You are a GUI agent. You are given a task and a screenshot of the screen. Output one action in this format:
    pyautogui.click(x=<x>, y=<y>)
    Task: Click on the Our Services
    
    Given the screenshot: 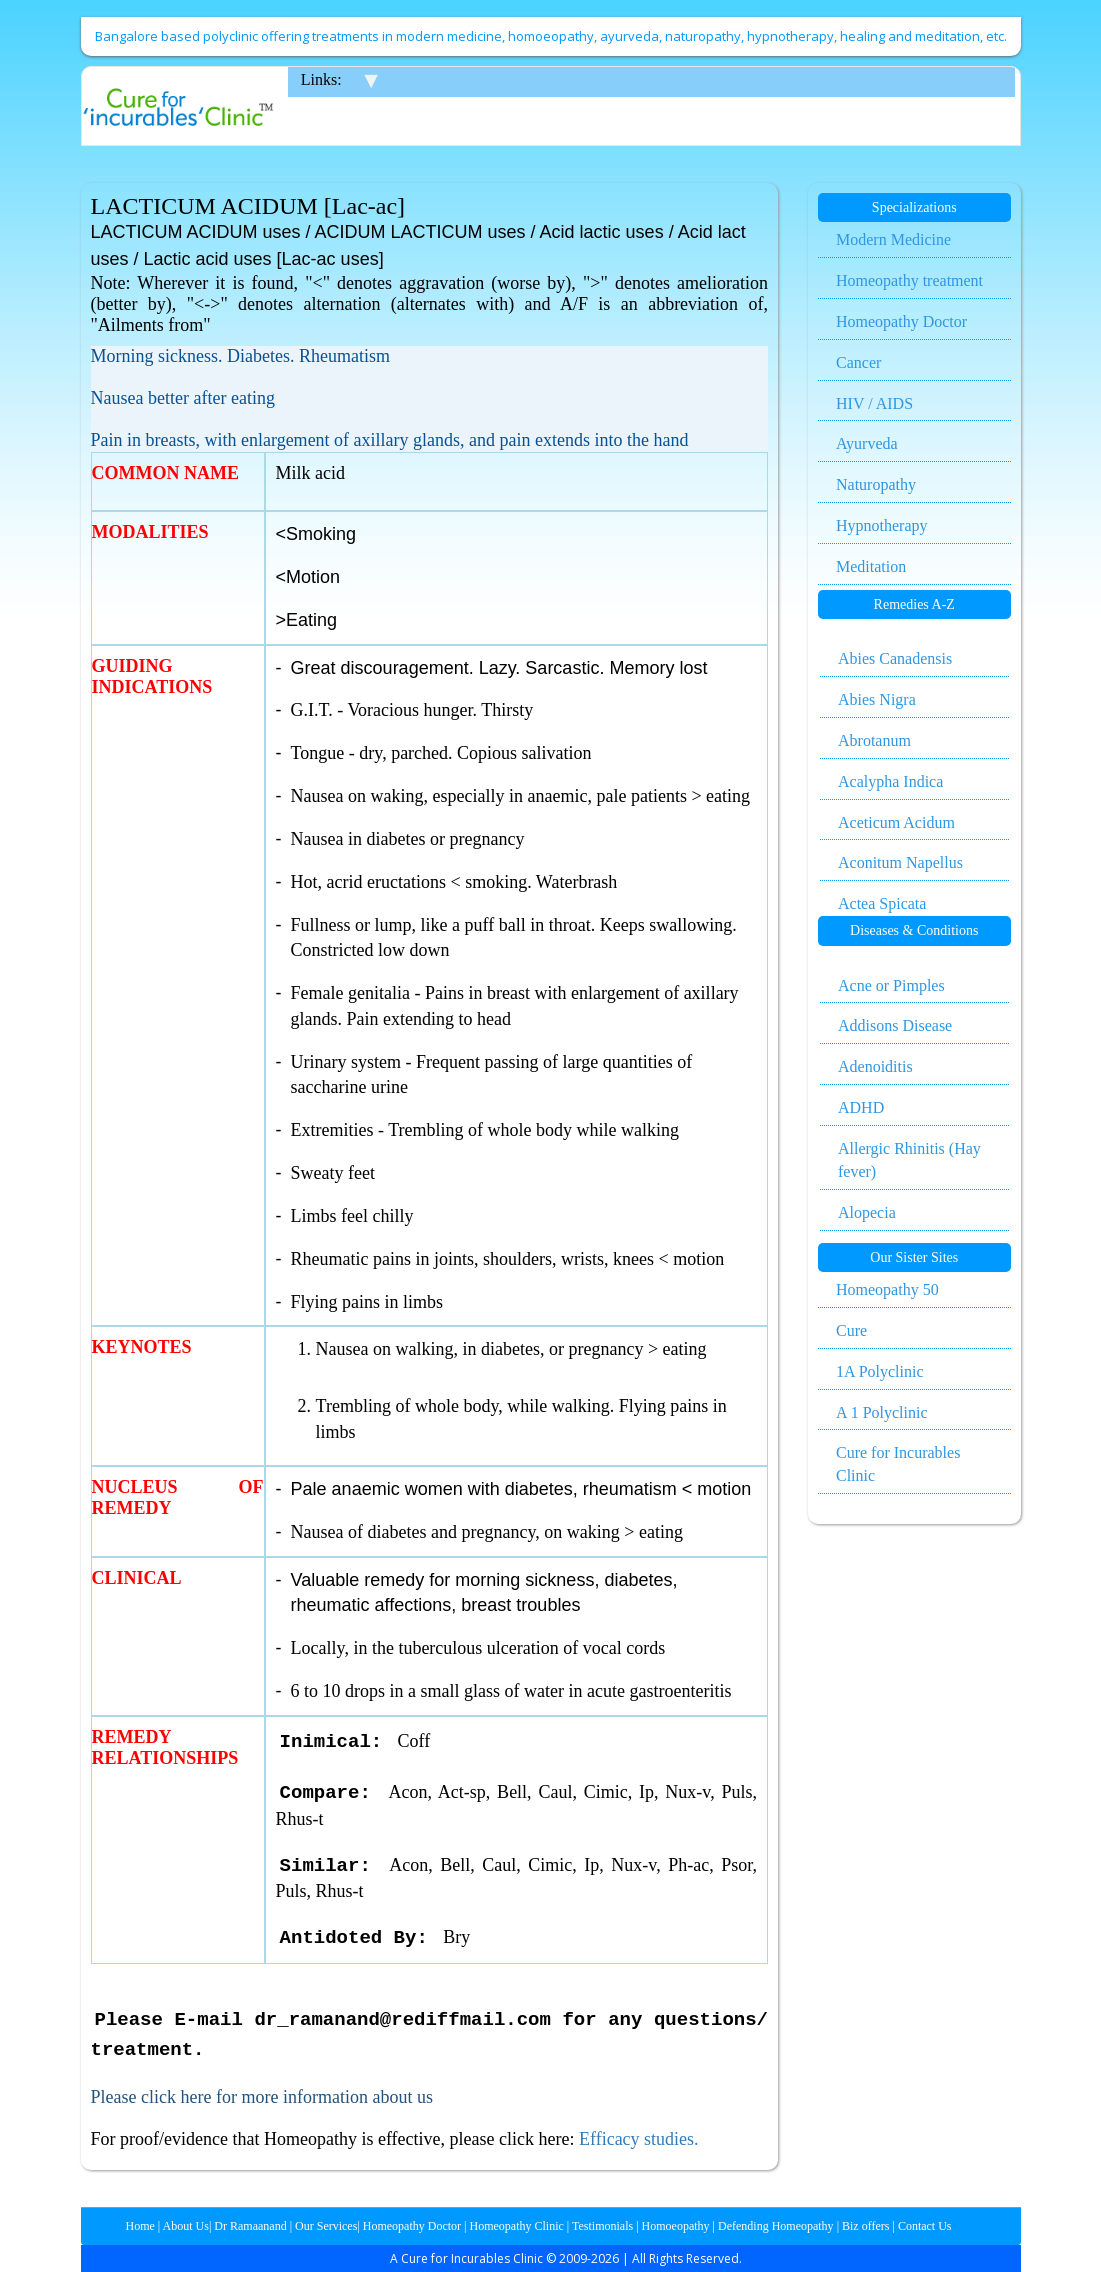 What is the action you would take?
    pyautogui.click(x=324, y=2226)
    